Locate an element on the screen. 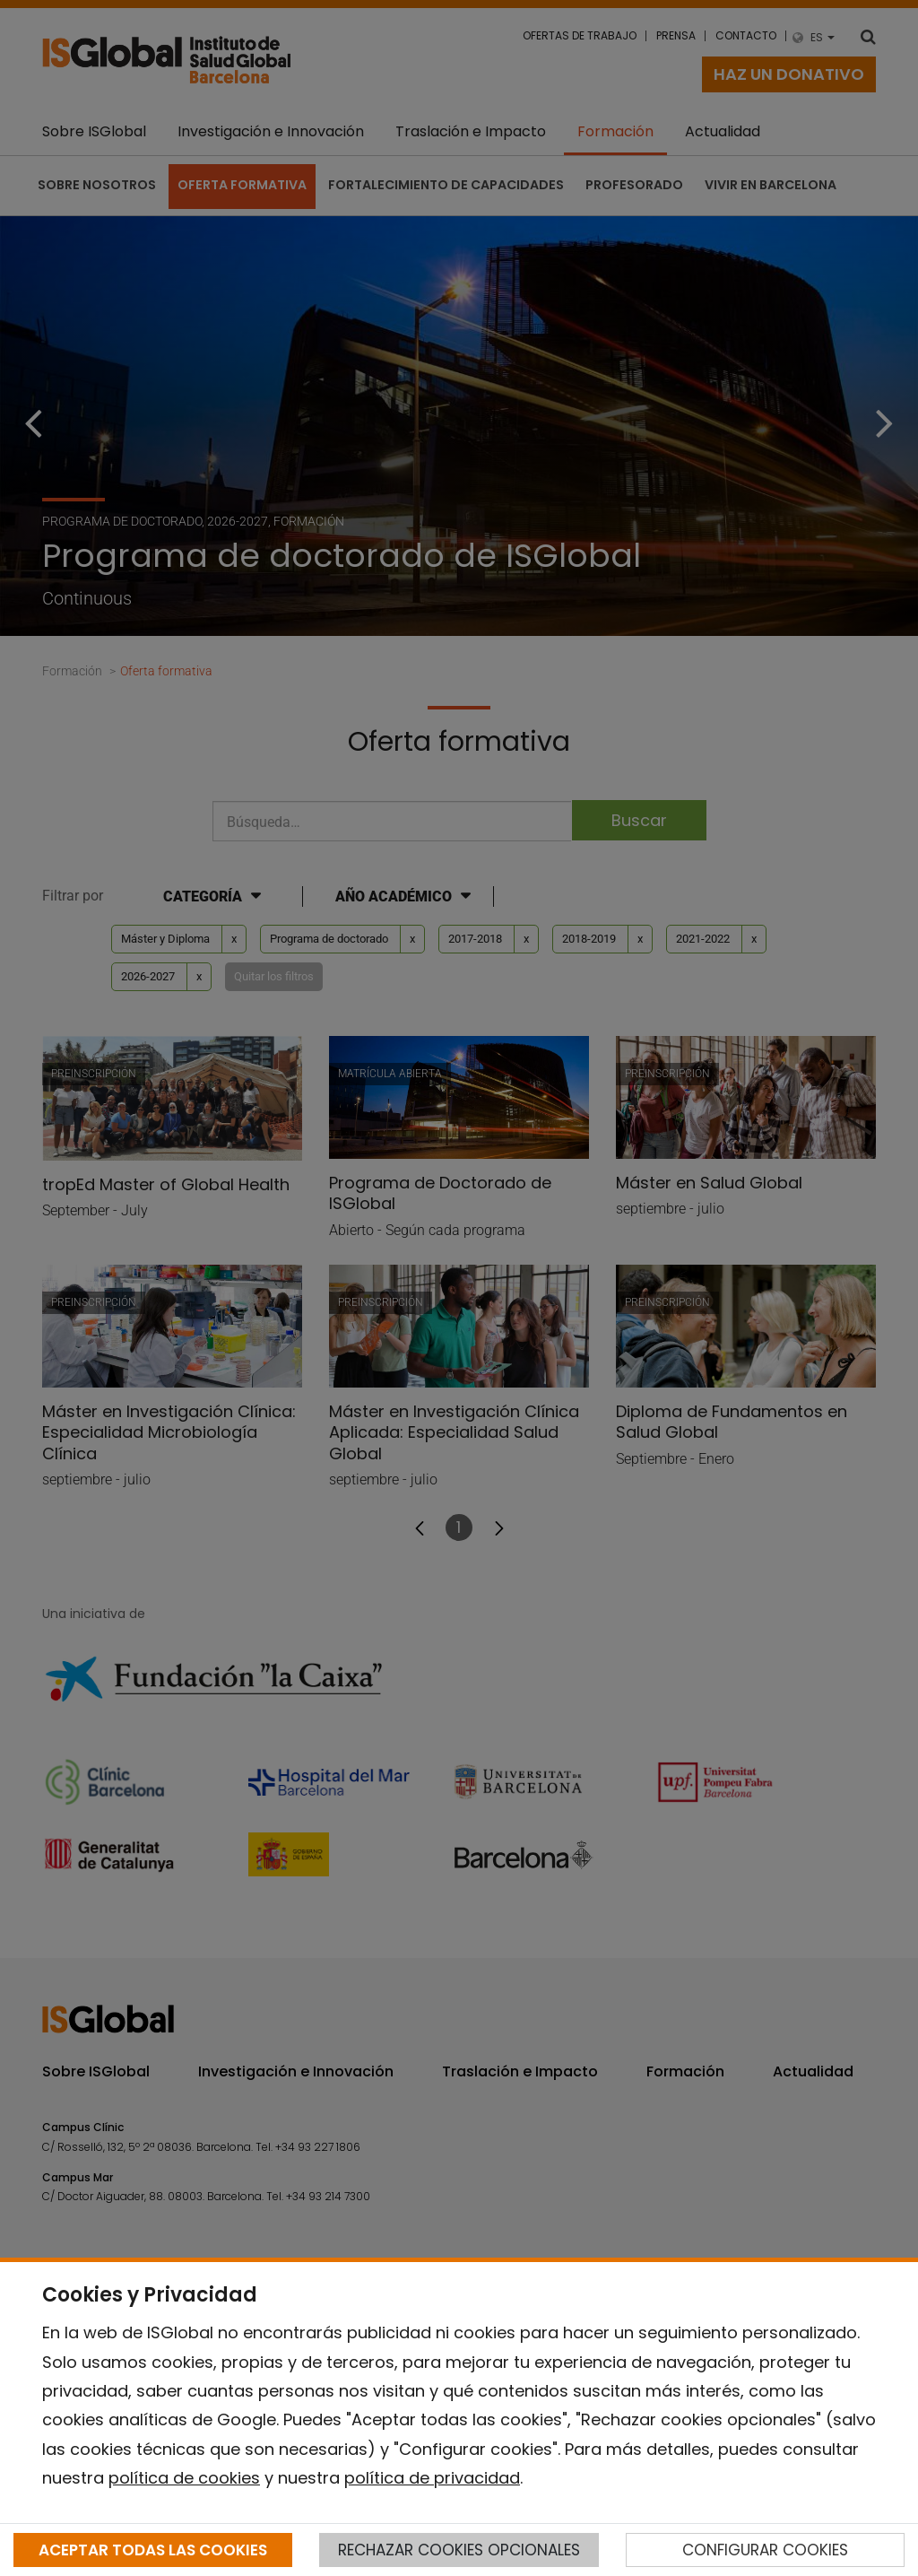  política de privacidad is located at coordinates (432, 2478).